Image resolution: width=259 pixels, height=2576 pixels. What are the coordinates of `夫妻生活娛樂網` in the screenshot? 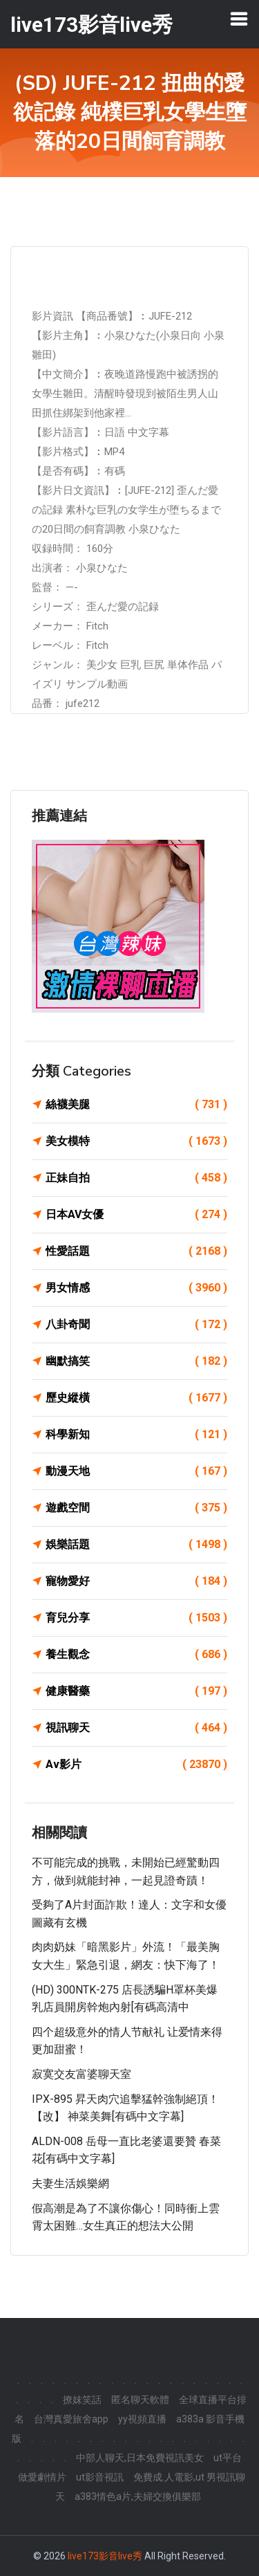 It's located at (70, 2183).